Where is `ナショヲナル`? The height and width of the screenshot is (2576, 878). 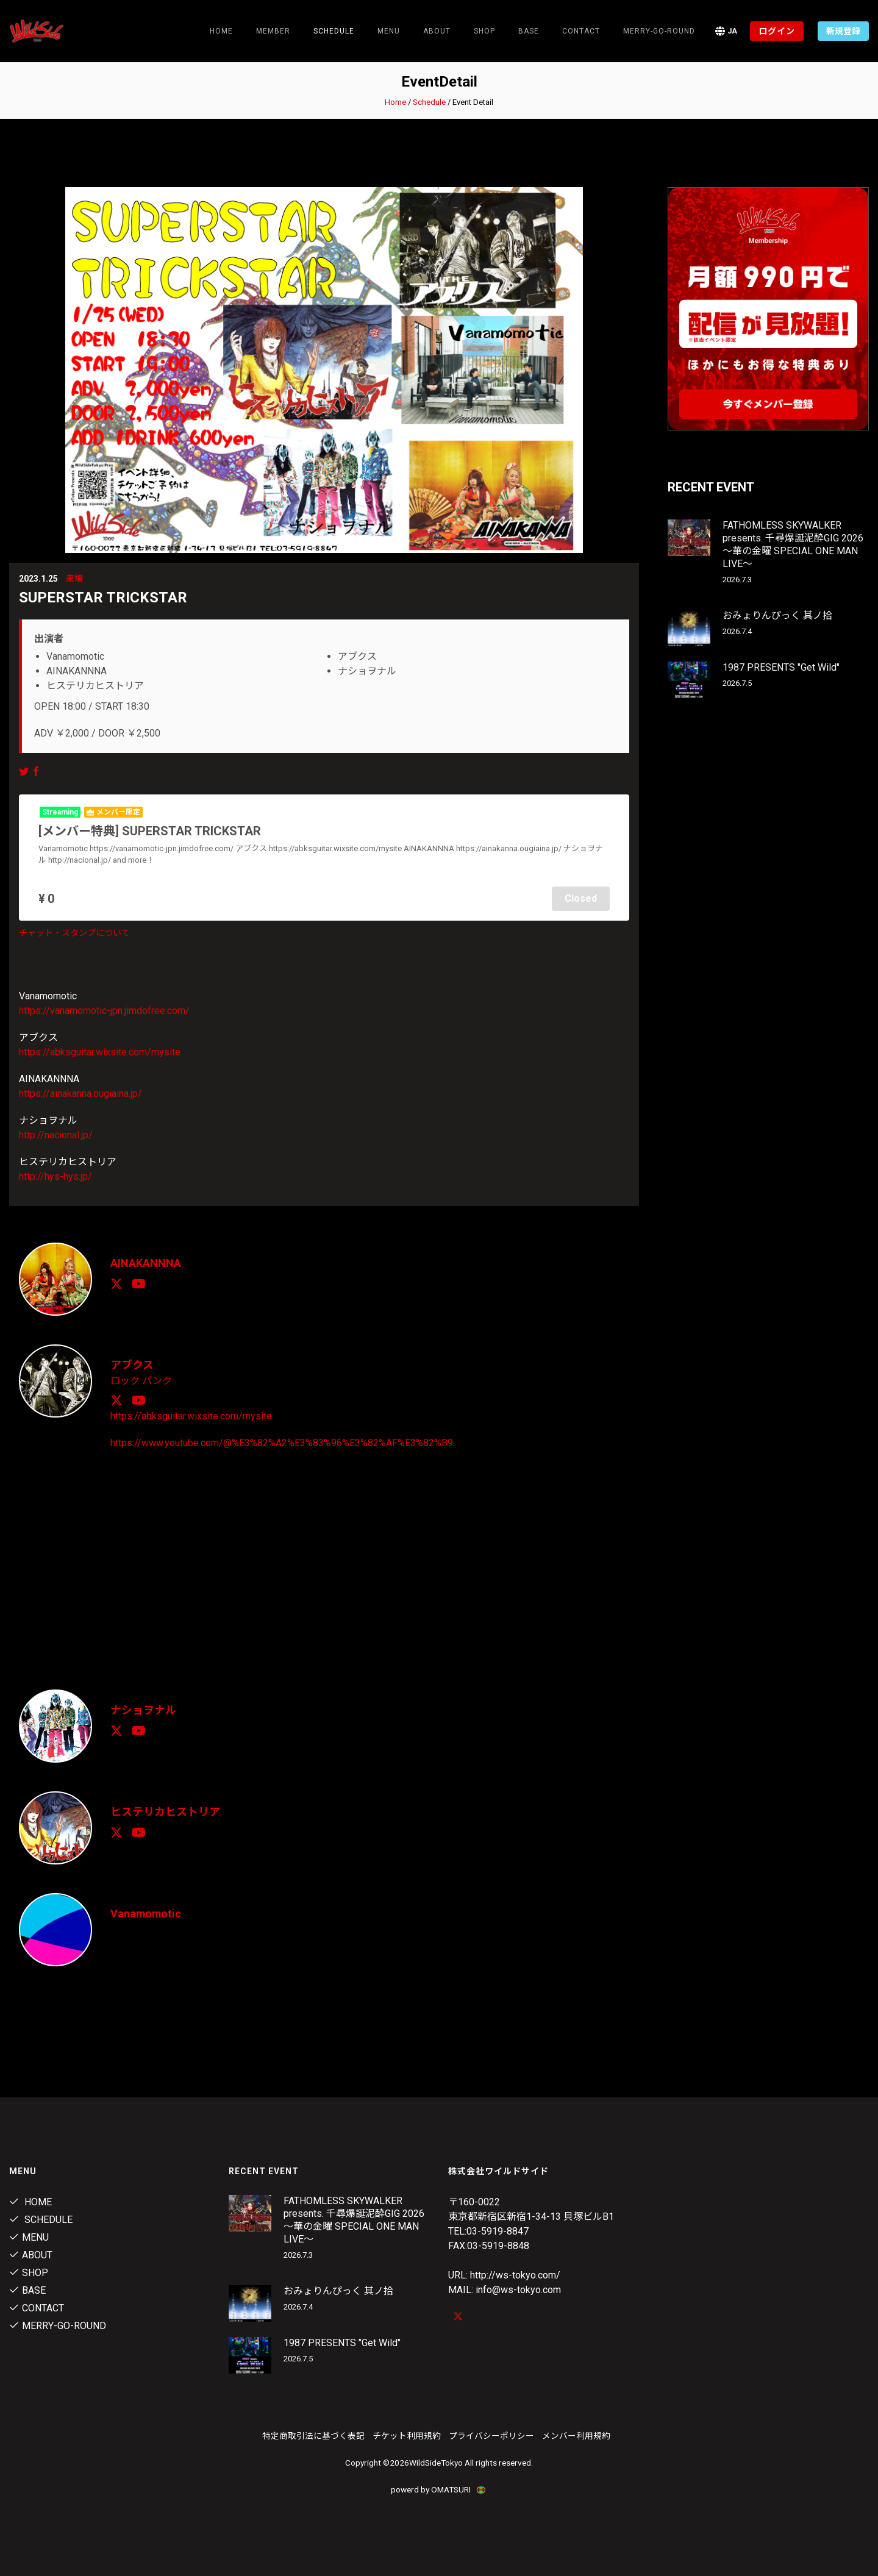 ナショヲナル is located at coordinates (143, 1709).